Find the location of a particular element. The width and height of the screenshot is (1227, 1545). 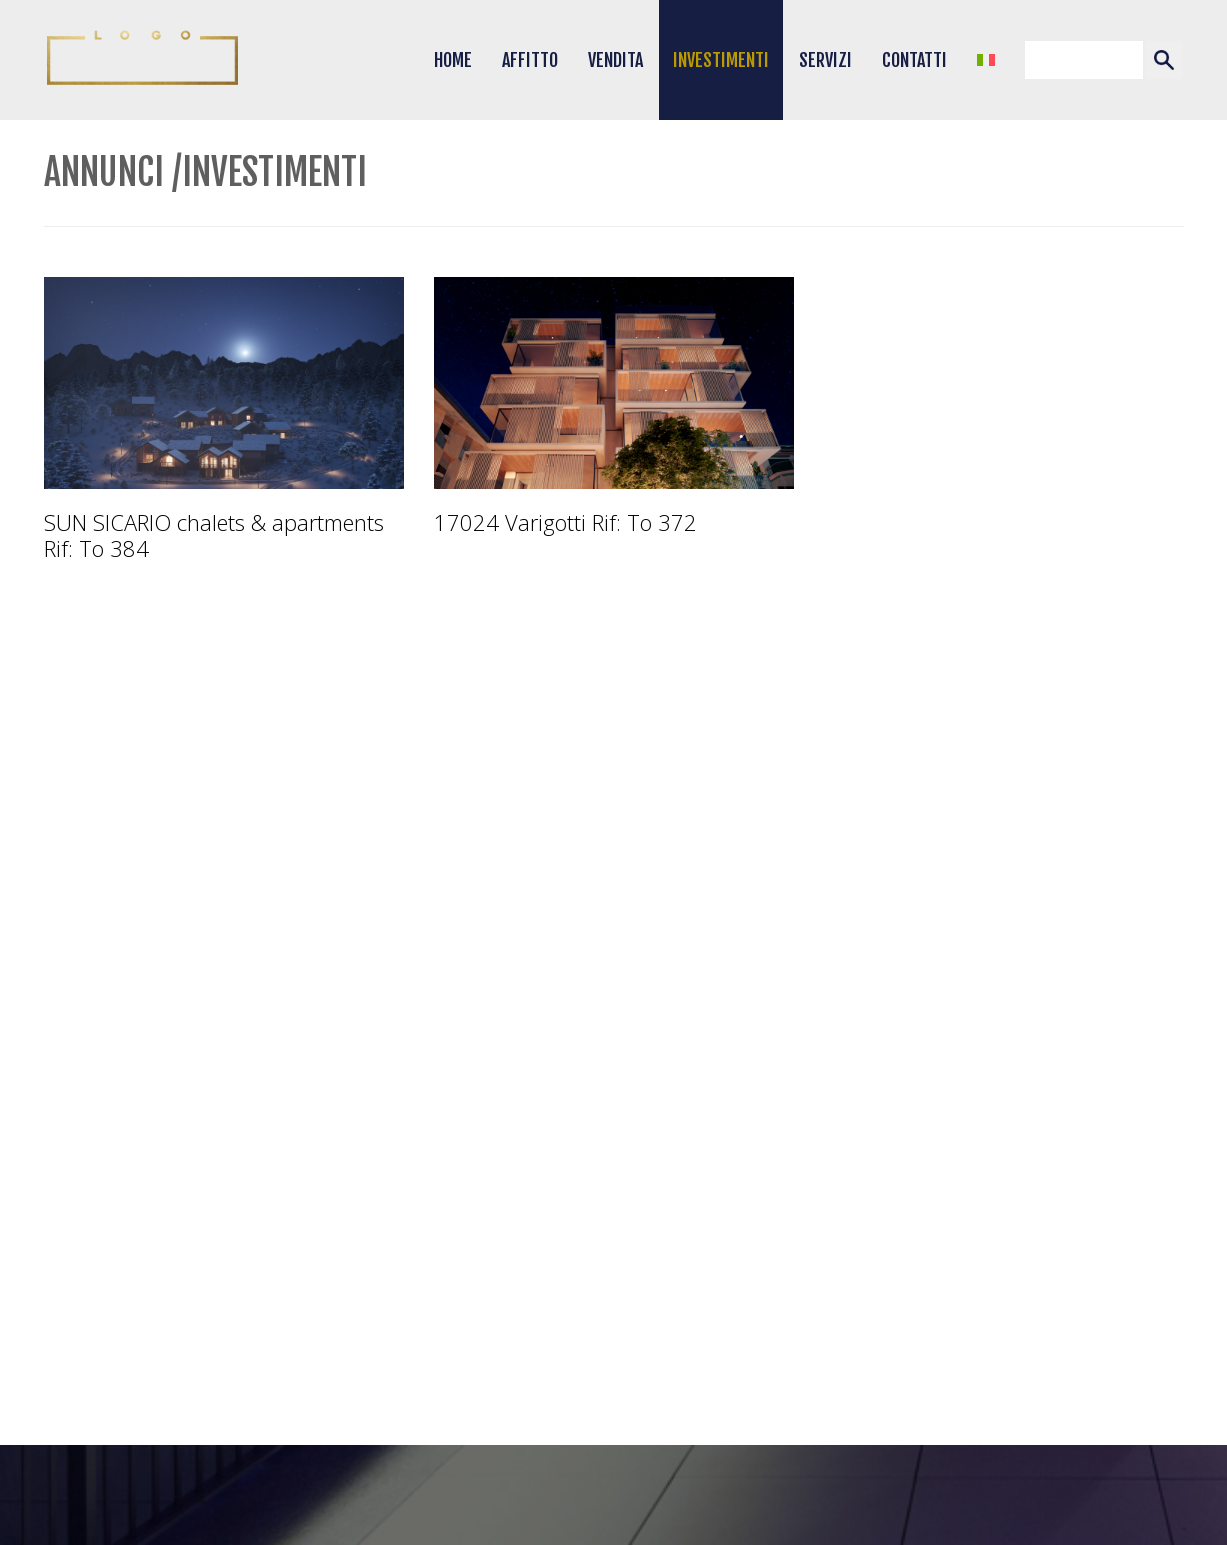

Contatti is located at coordinates (914, 60).